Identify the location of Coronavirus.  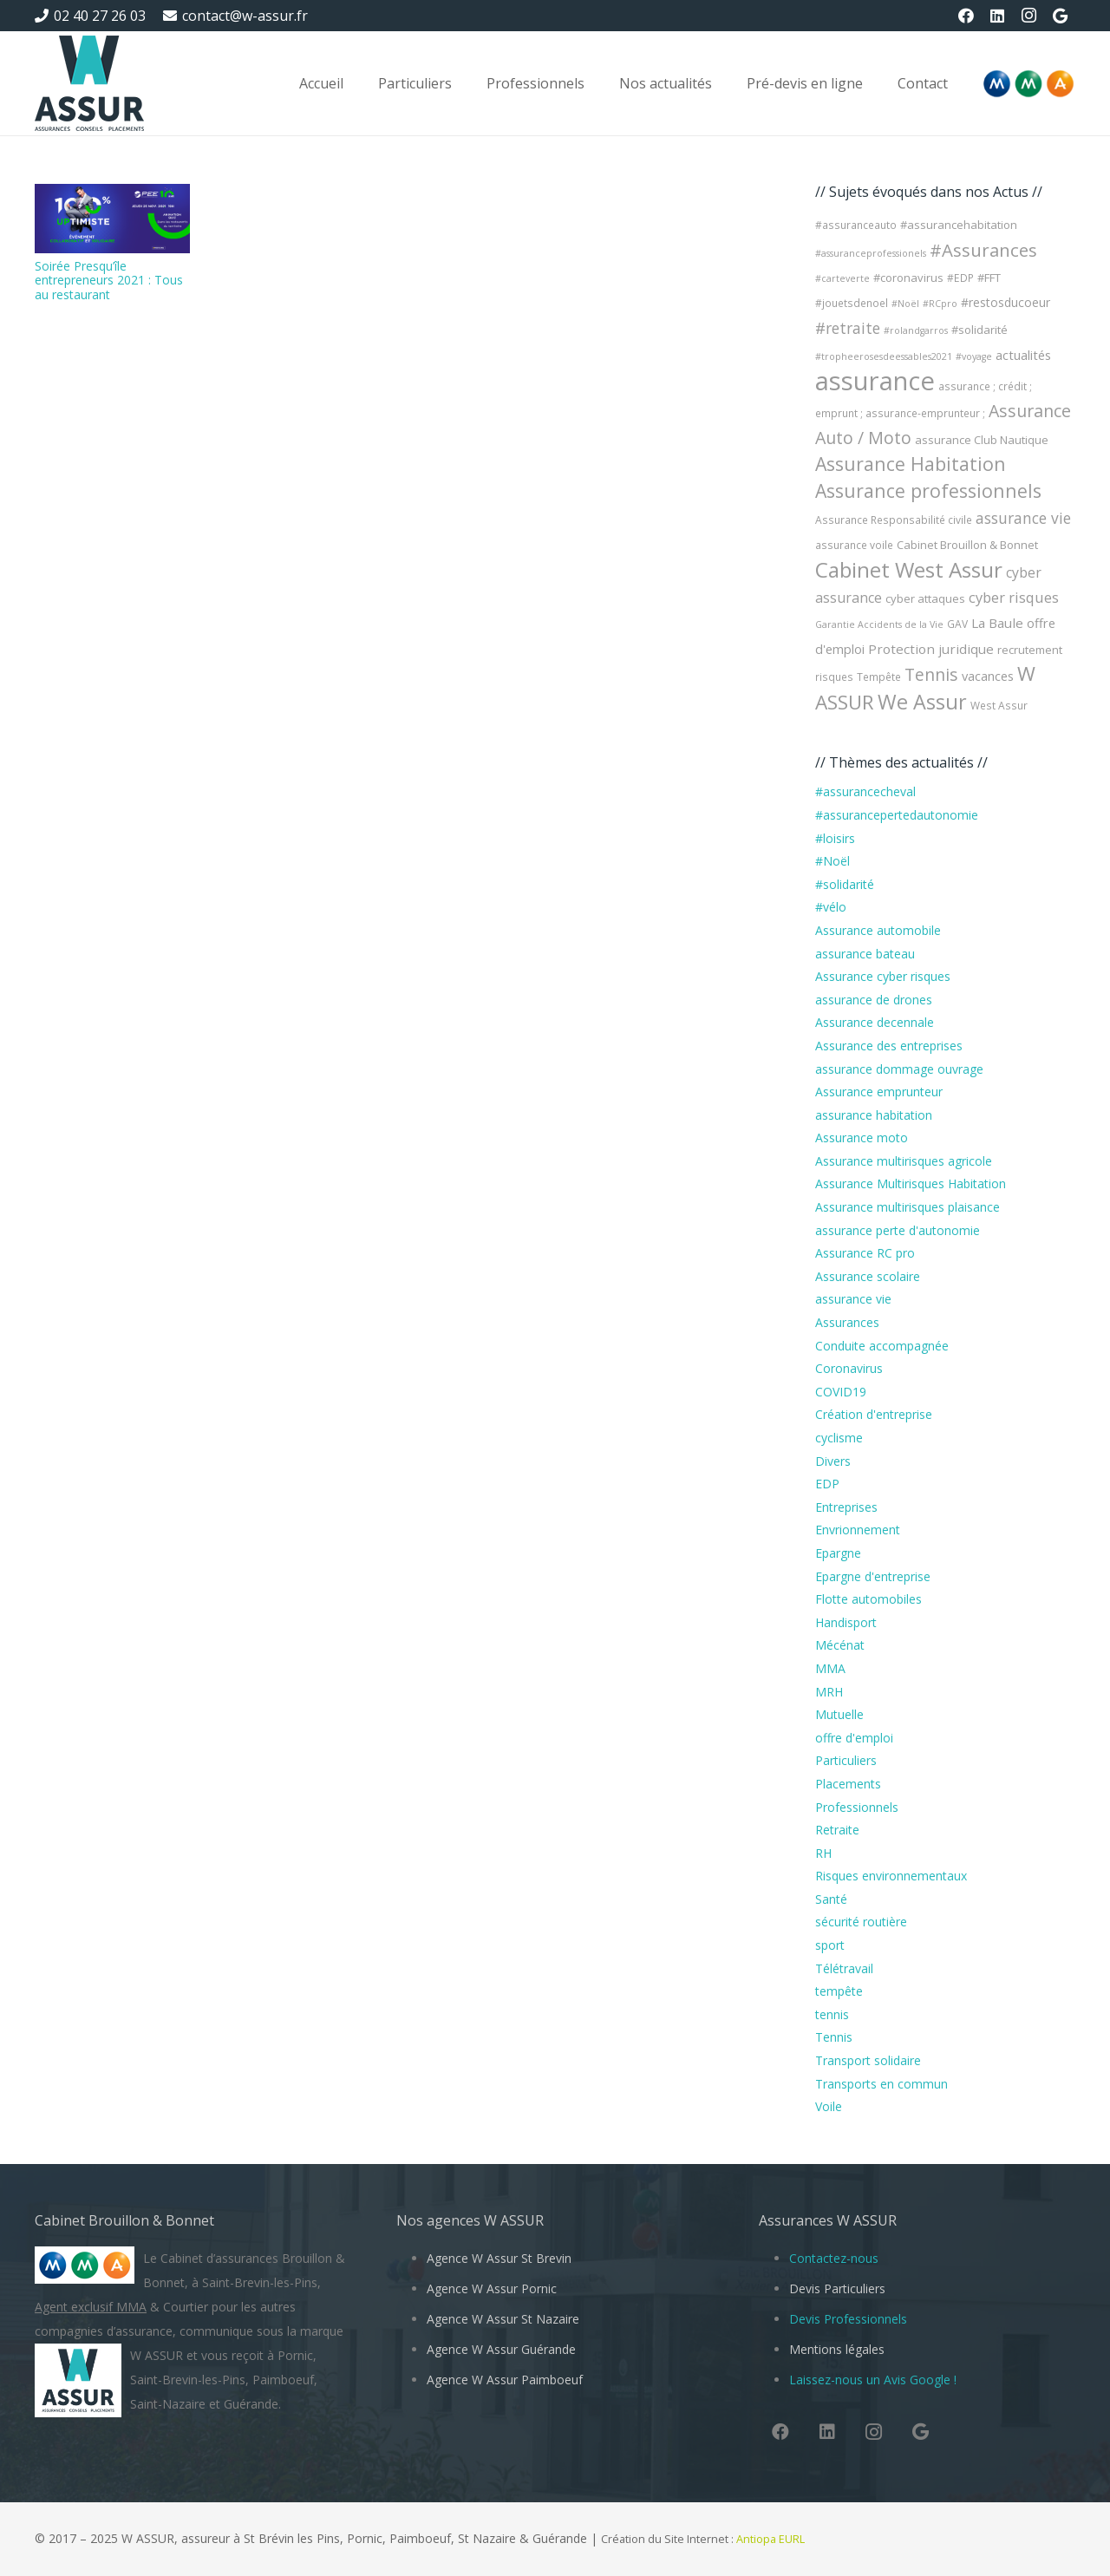
(849, 1368).